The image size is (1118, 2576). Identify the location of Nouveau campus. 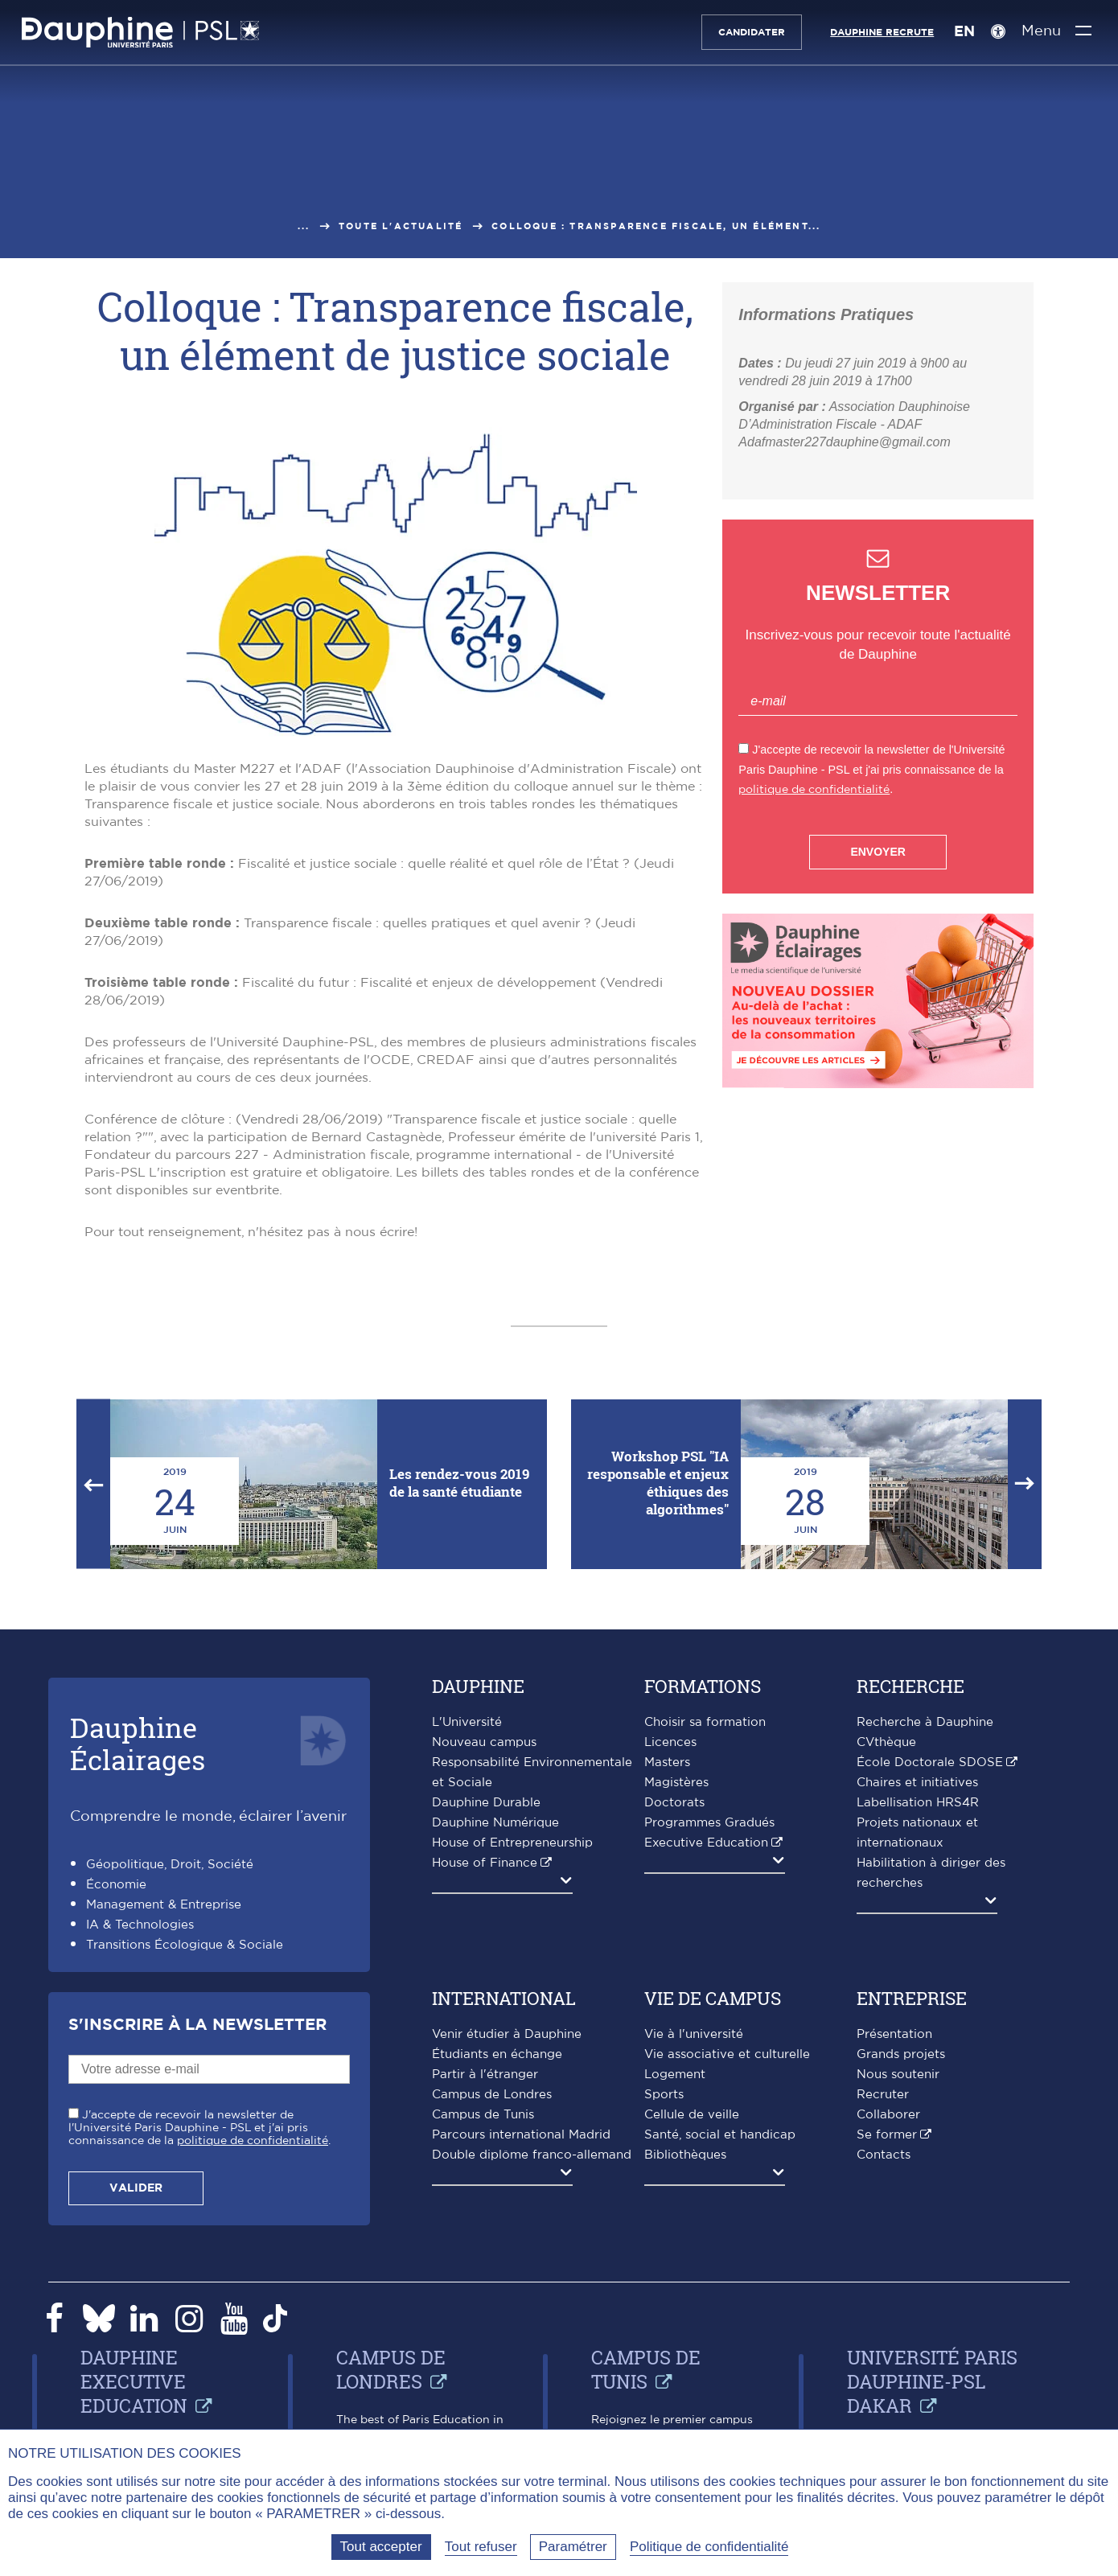
(484, 1742).